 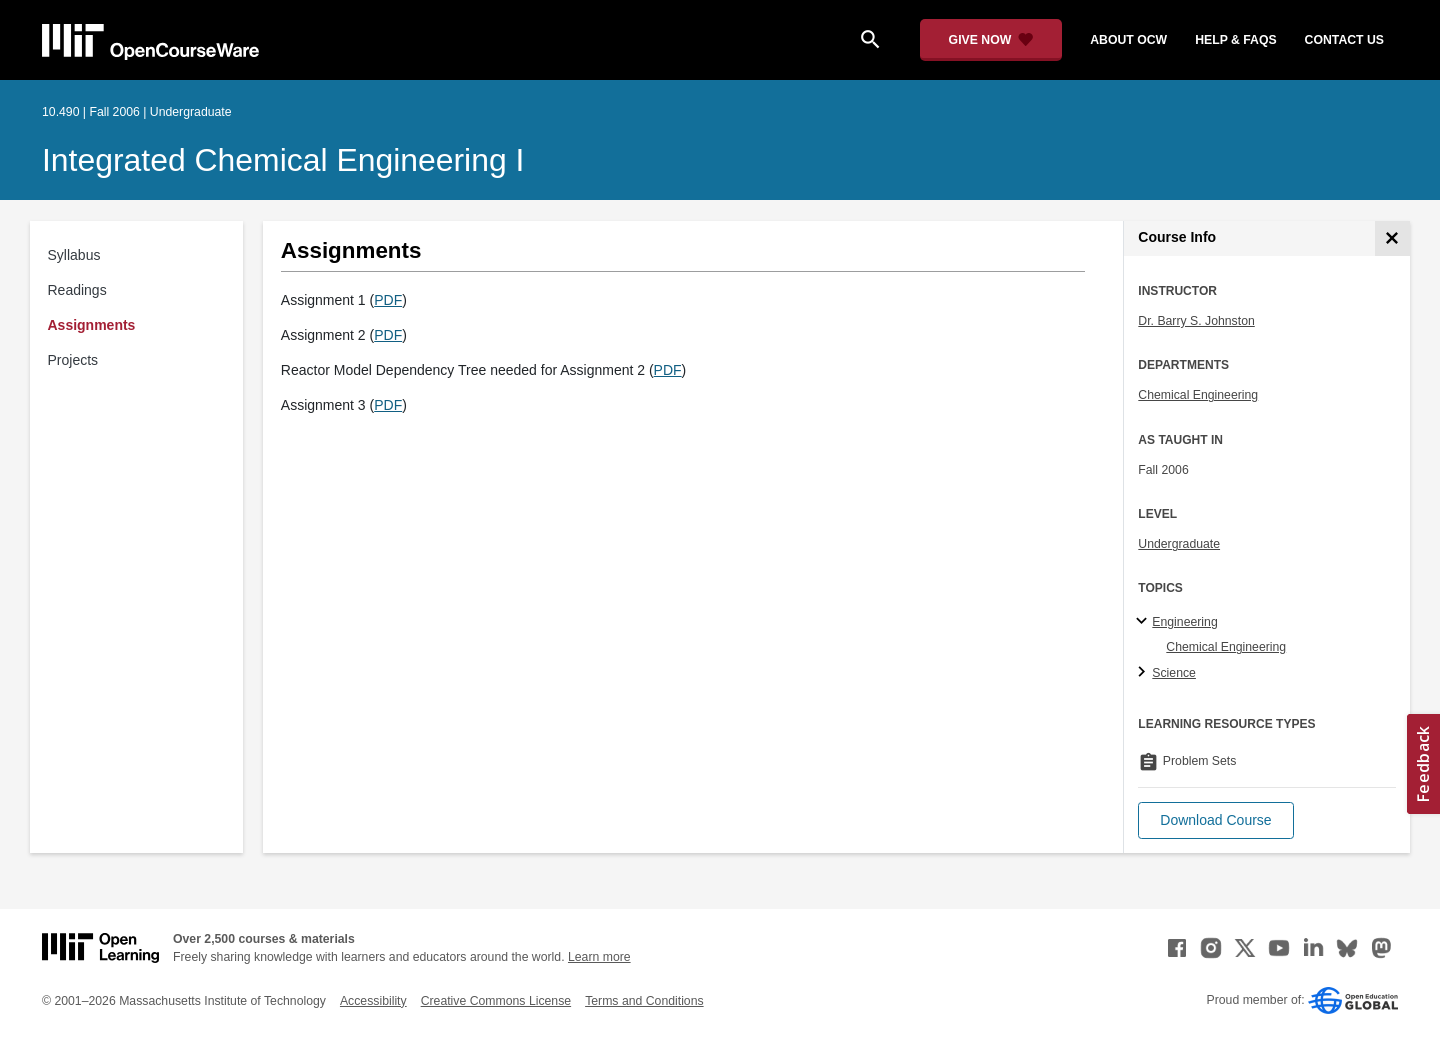 What do you see at coordinates (1235, 40) in the screenshot?
I see `help & faqs` at bounding box center [1235, 40].